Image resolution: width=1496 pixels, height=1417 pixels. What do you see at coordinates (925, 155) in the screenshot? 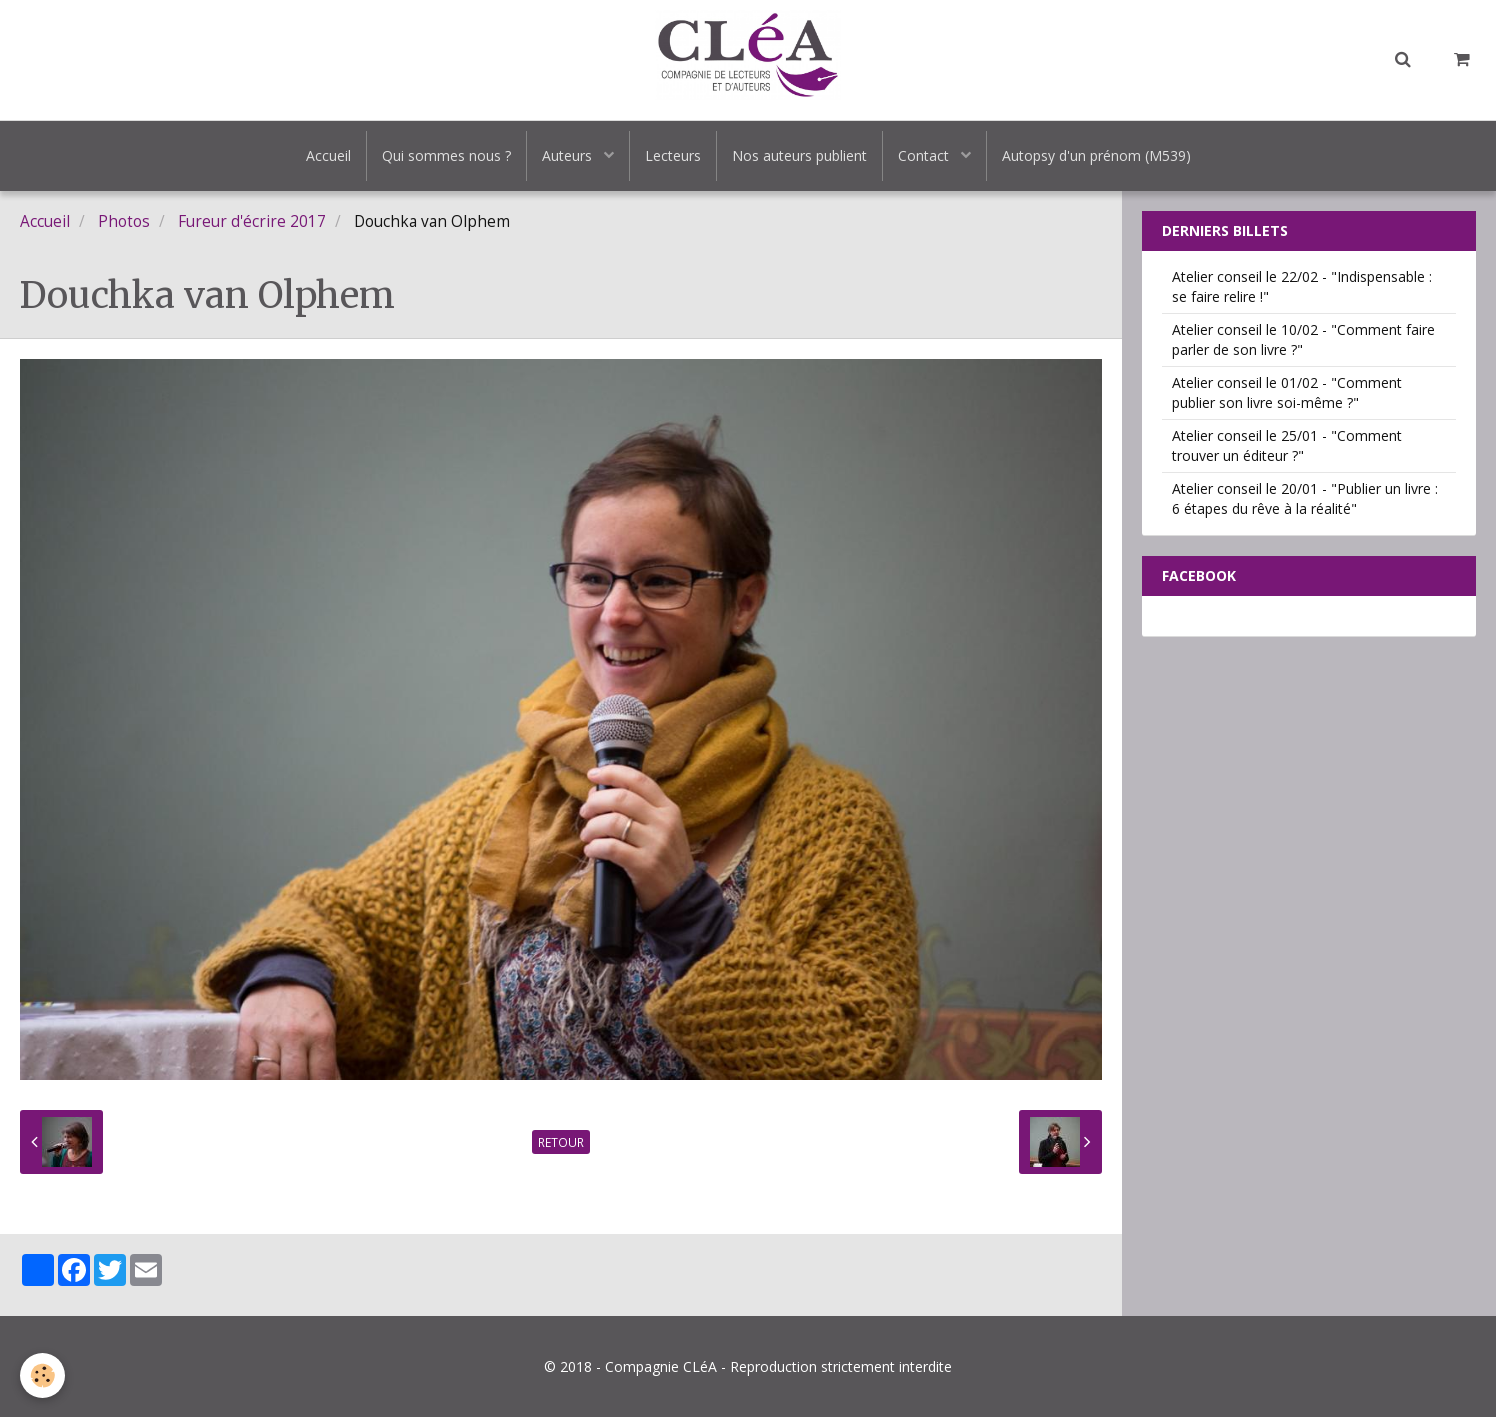
I see `Contact` at bounding box center [925, 155].